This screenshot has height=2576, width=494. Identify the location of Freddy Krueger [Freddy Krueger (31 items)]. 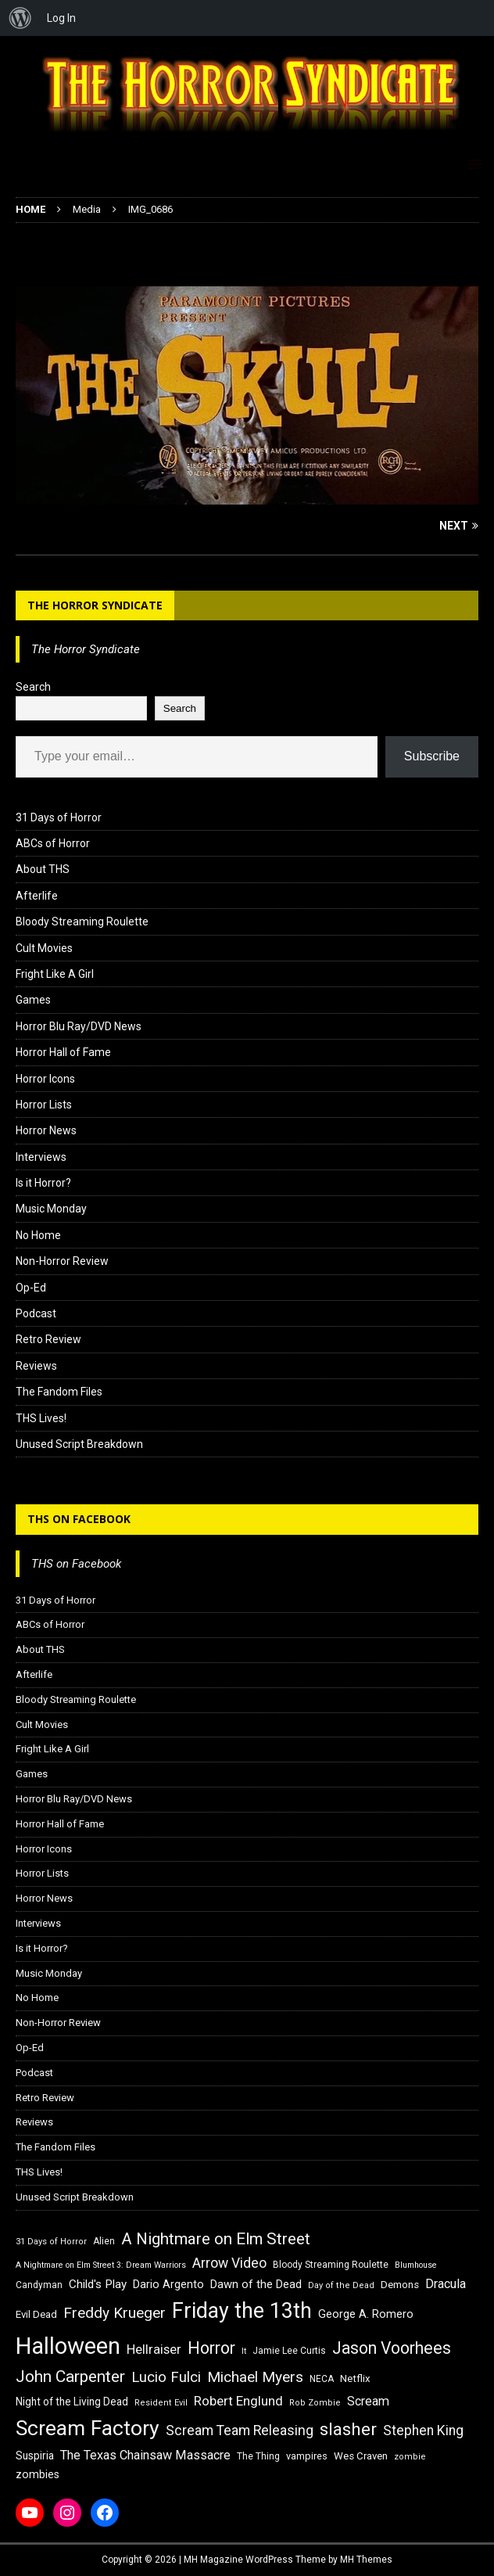
(114, 2313).